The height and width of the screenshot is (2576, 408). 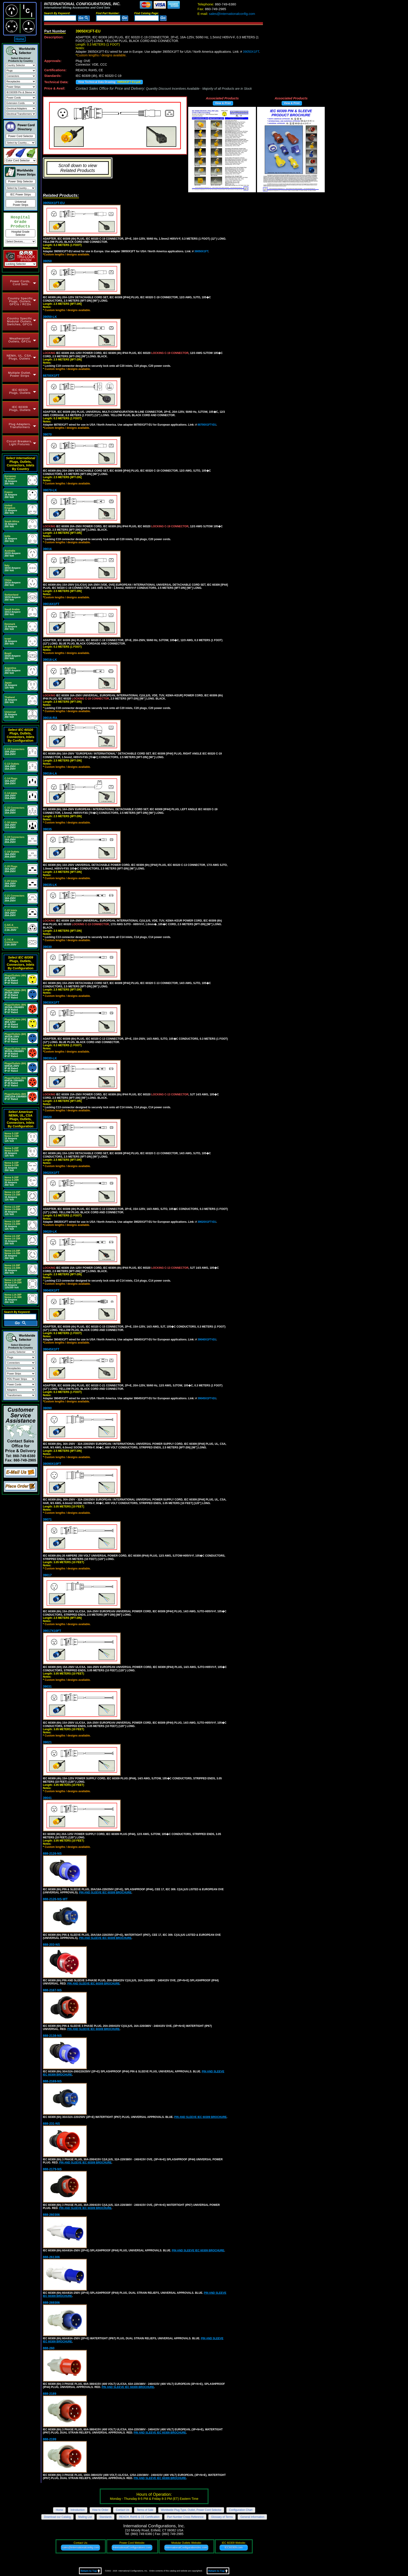 What do you see at coordinates (122, 2510) in the screenshot?
I see `Contact Us` at bounding box center [122, 2510].